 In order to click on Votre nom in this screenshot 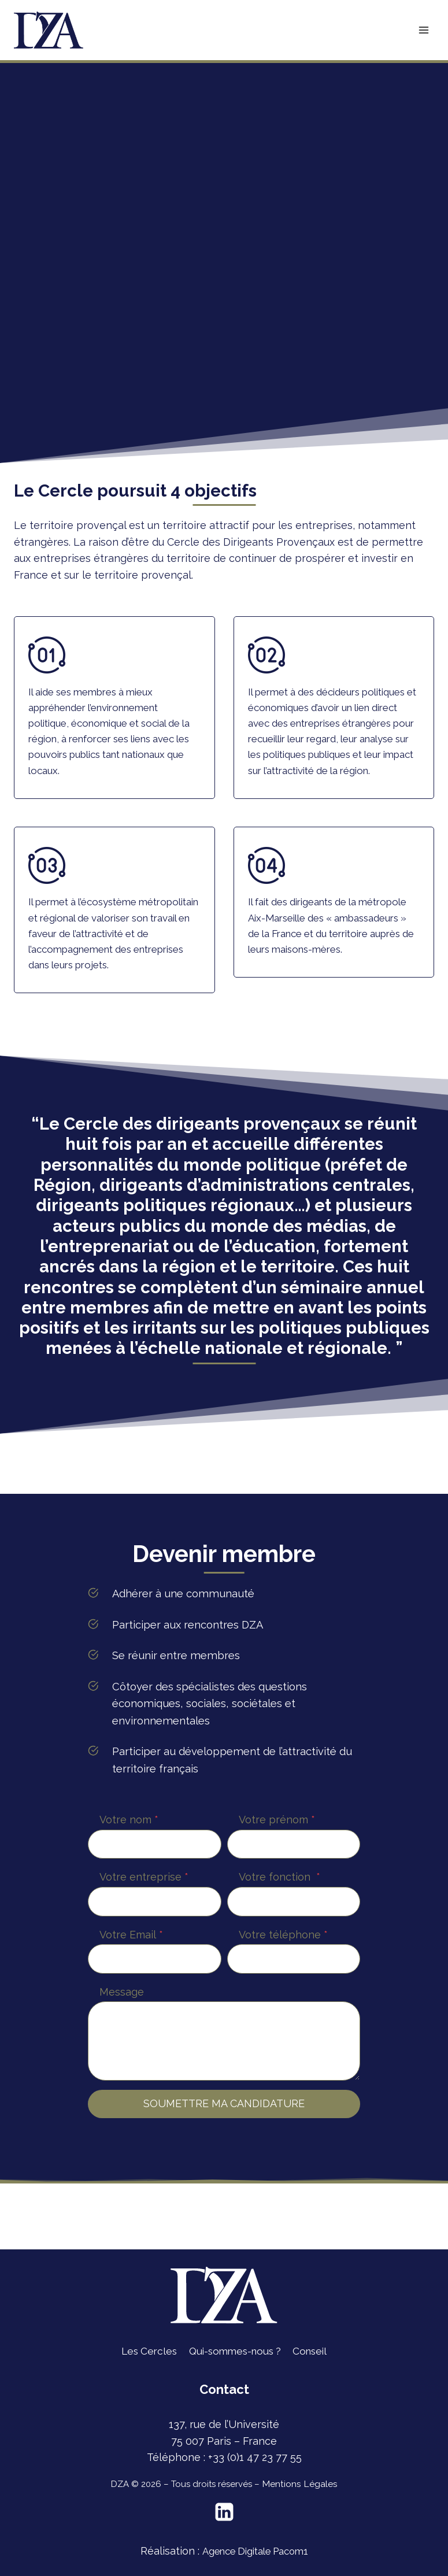, I will do `click(128, 1886)`.